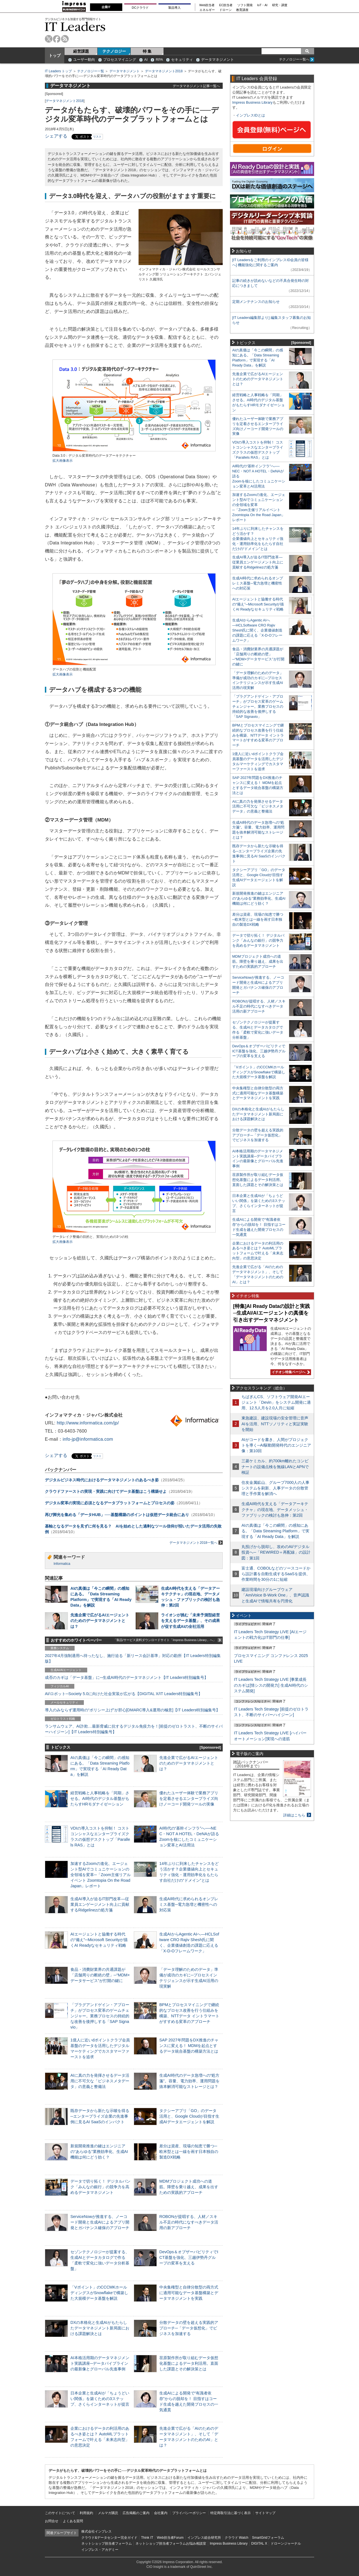  I want to click on twitter, so click(48, 39).